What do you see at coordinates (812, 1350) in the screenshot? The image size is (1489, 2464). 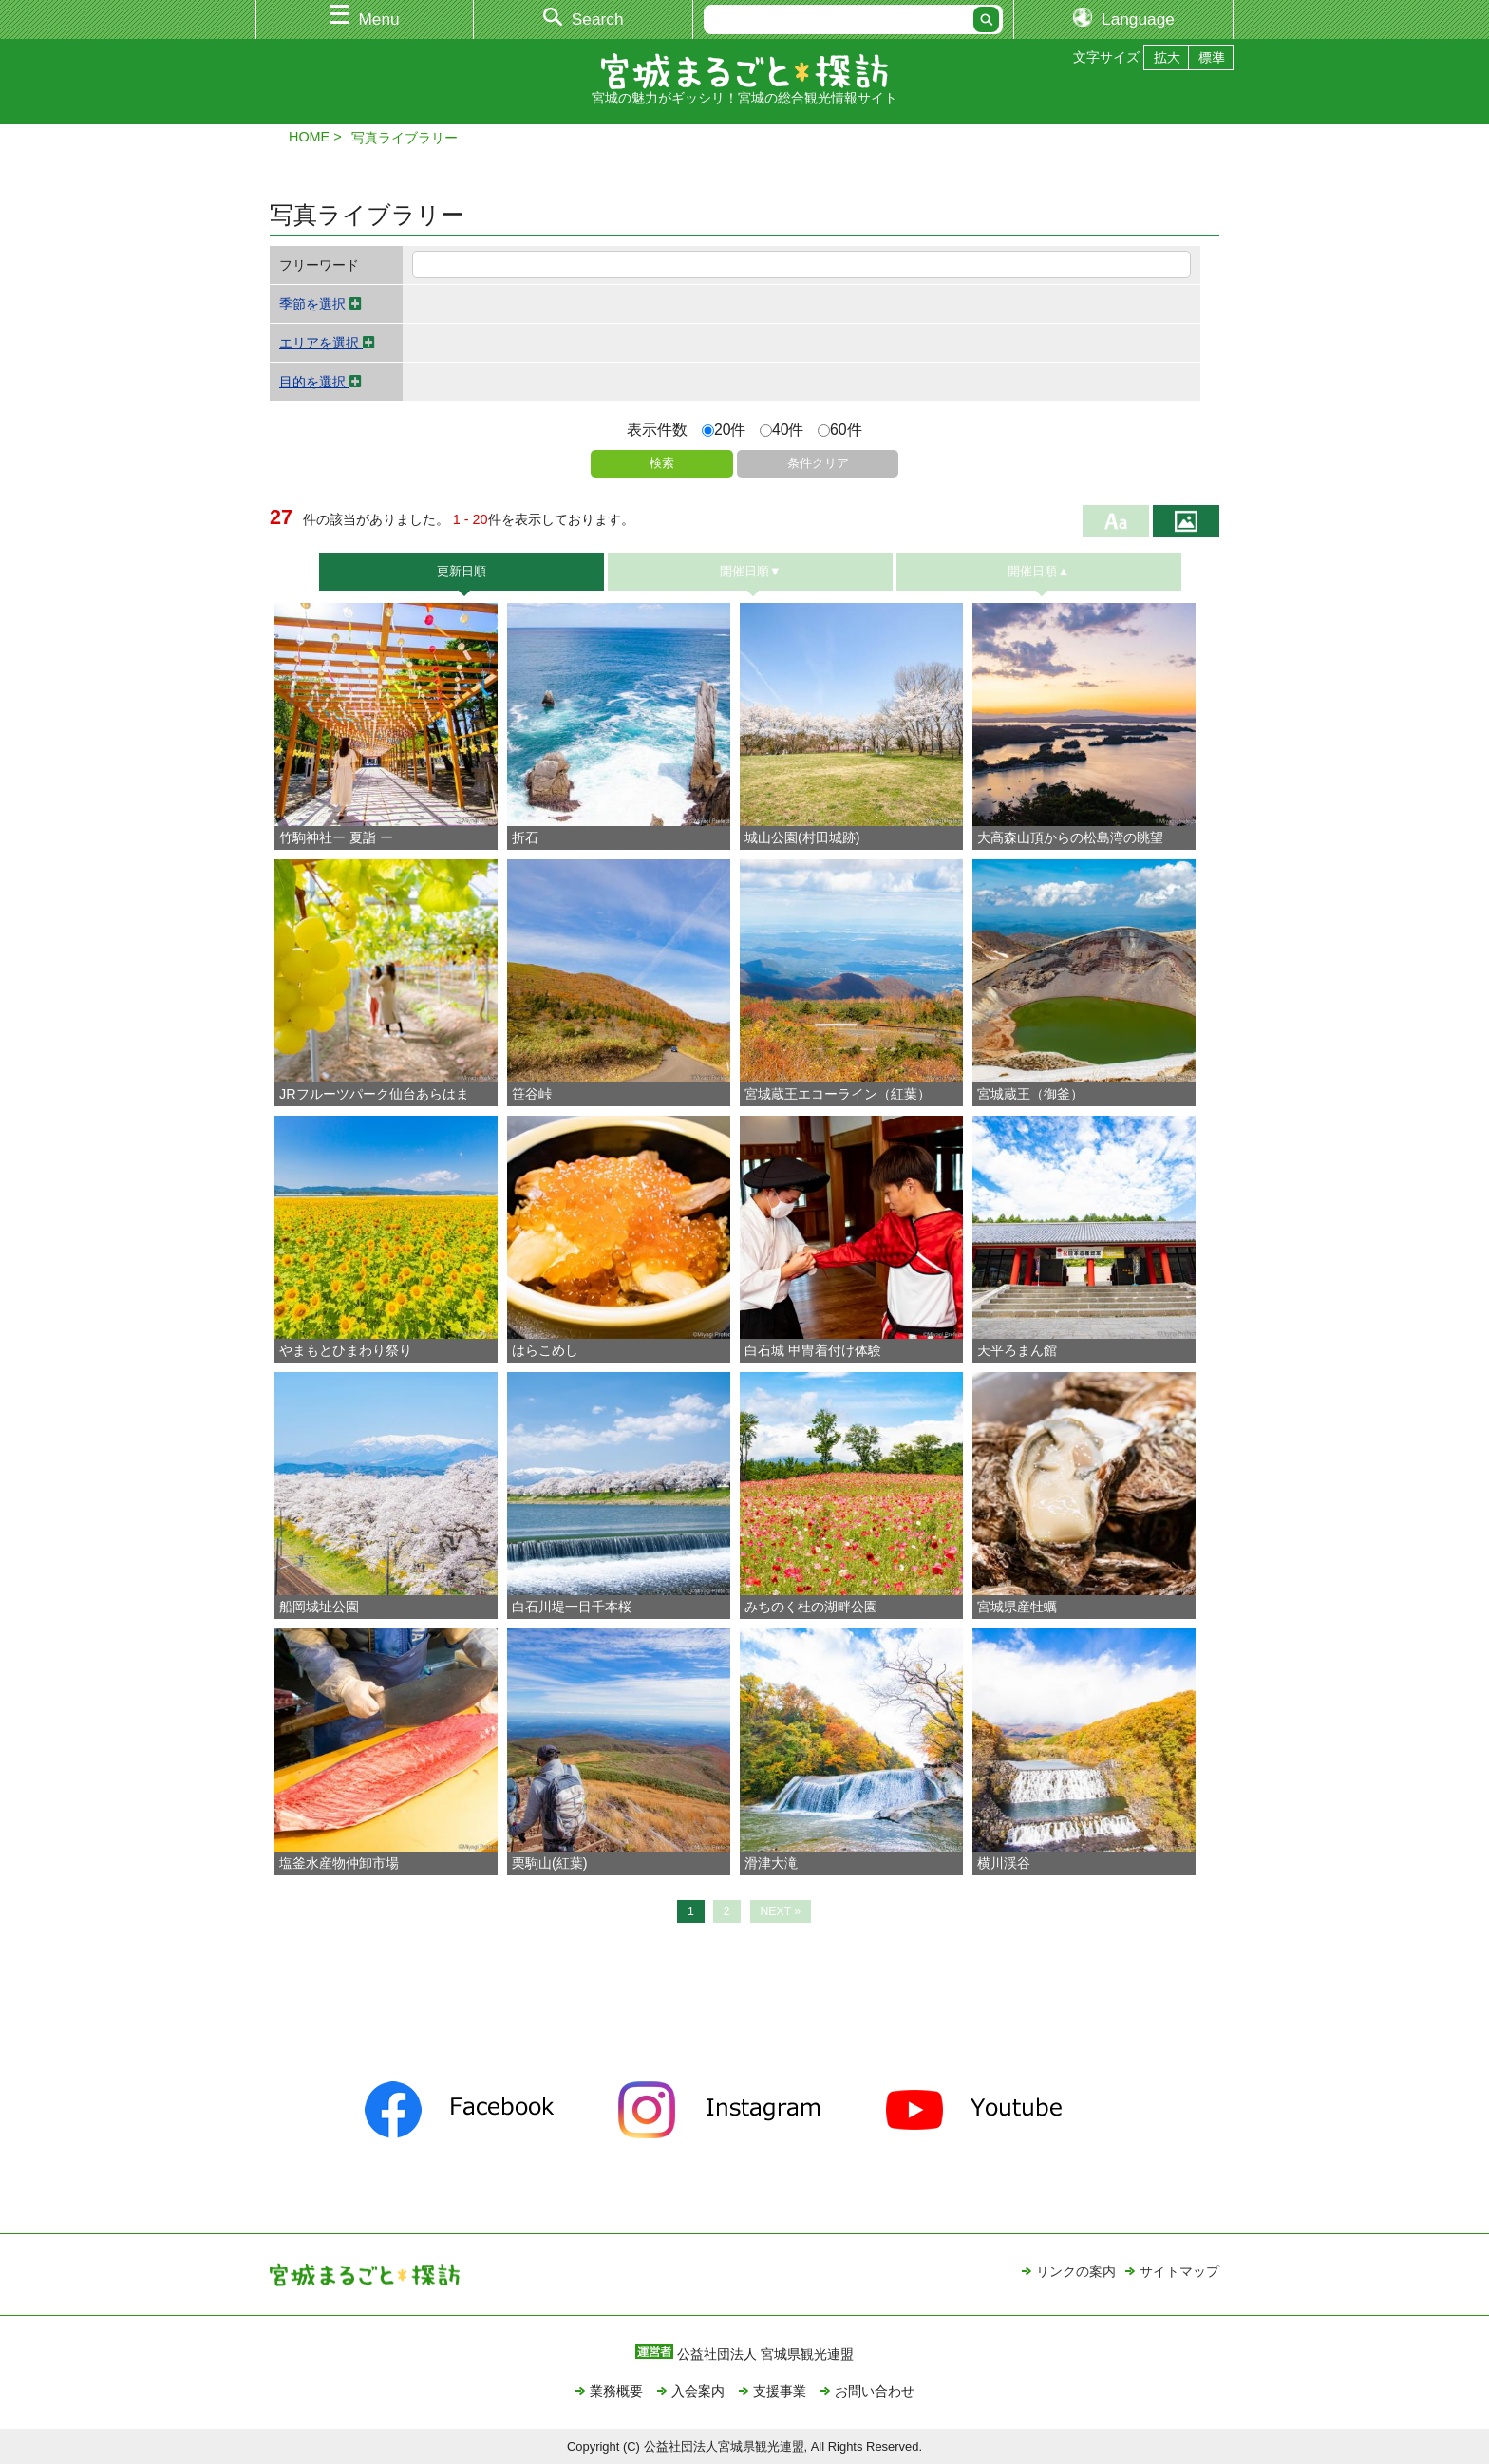 I see `白石城 甲冑着付け体験` at bounding box center [812, 1350].